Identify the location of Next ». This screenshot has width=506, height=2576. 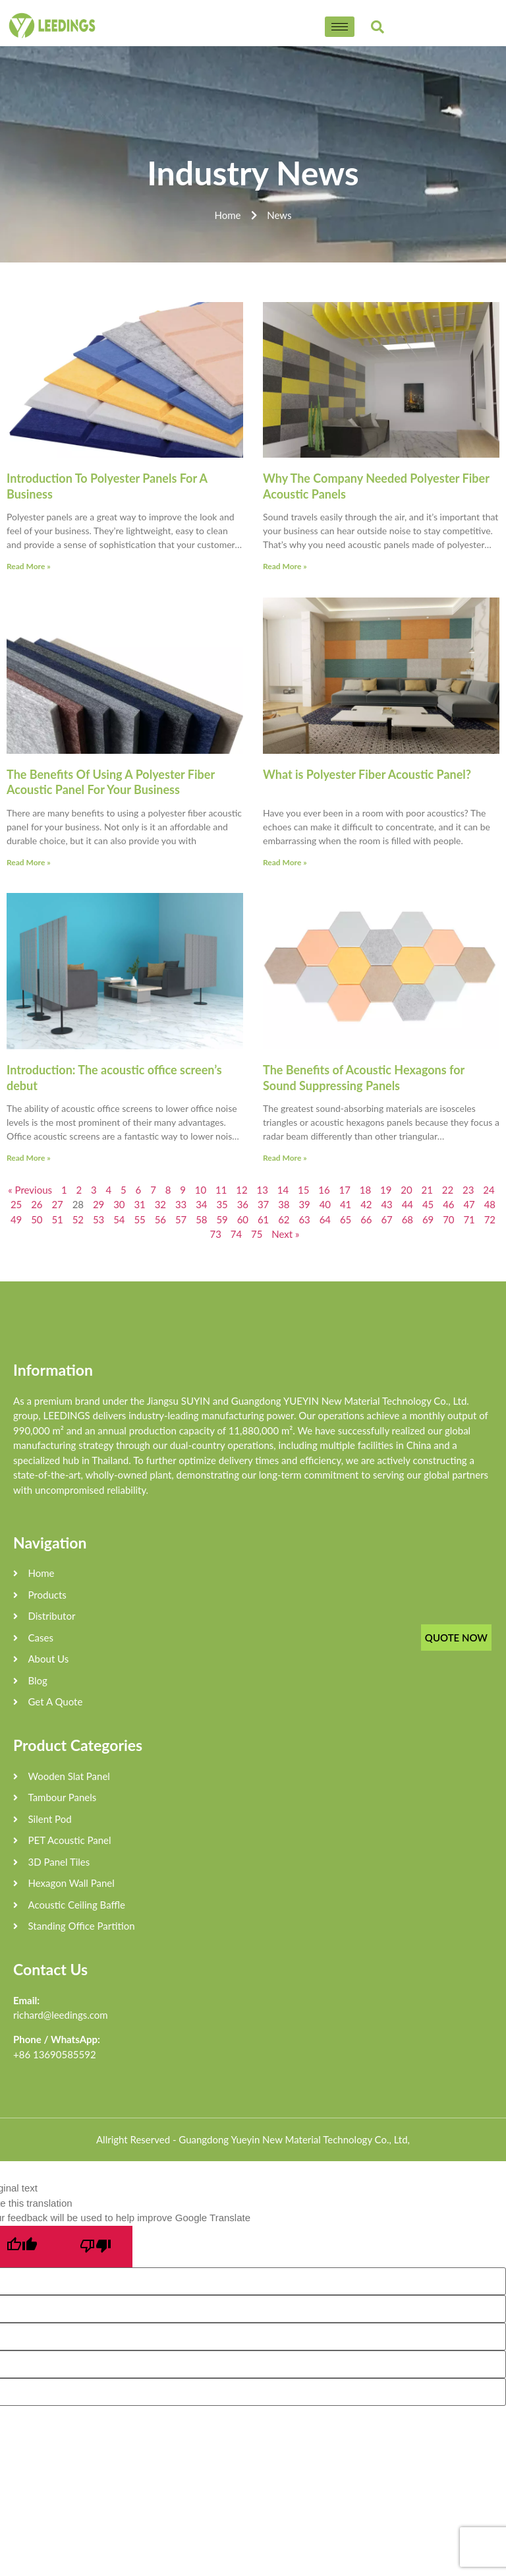
(285, 1234).